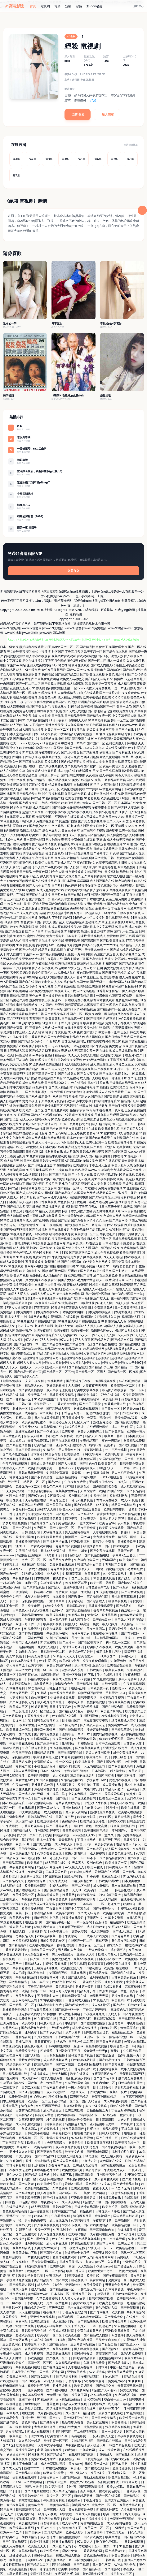 The image size is (147, 2576). I want to click on 欧美xxxxx, so click(66, 1509).